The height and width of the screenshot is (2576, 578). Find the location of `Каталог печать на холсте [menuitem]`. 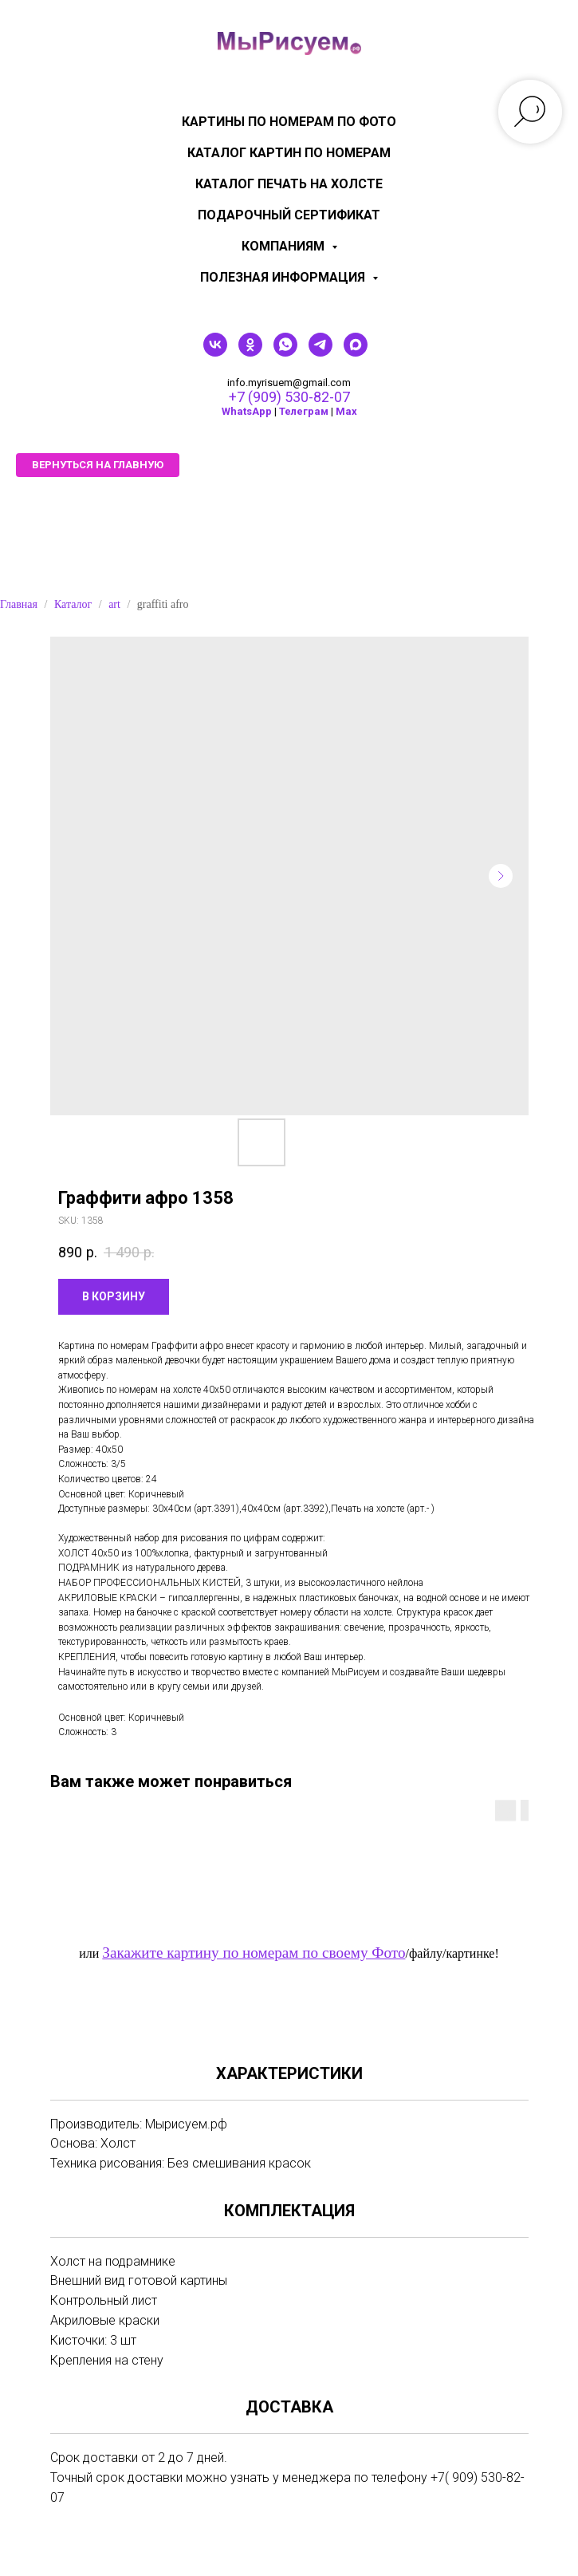

Каталог печать на холсте [menuitem] is located at coordinates (289, 183).